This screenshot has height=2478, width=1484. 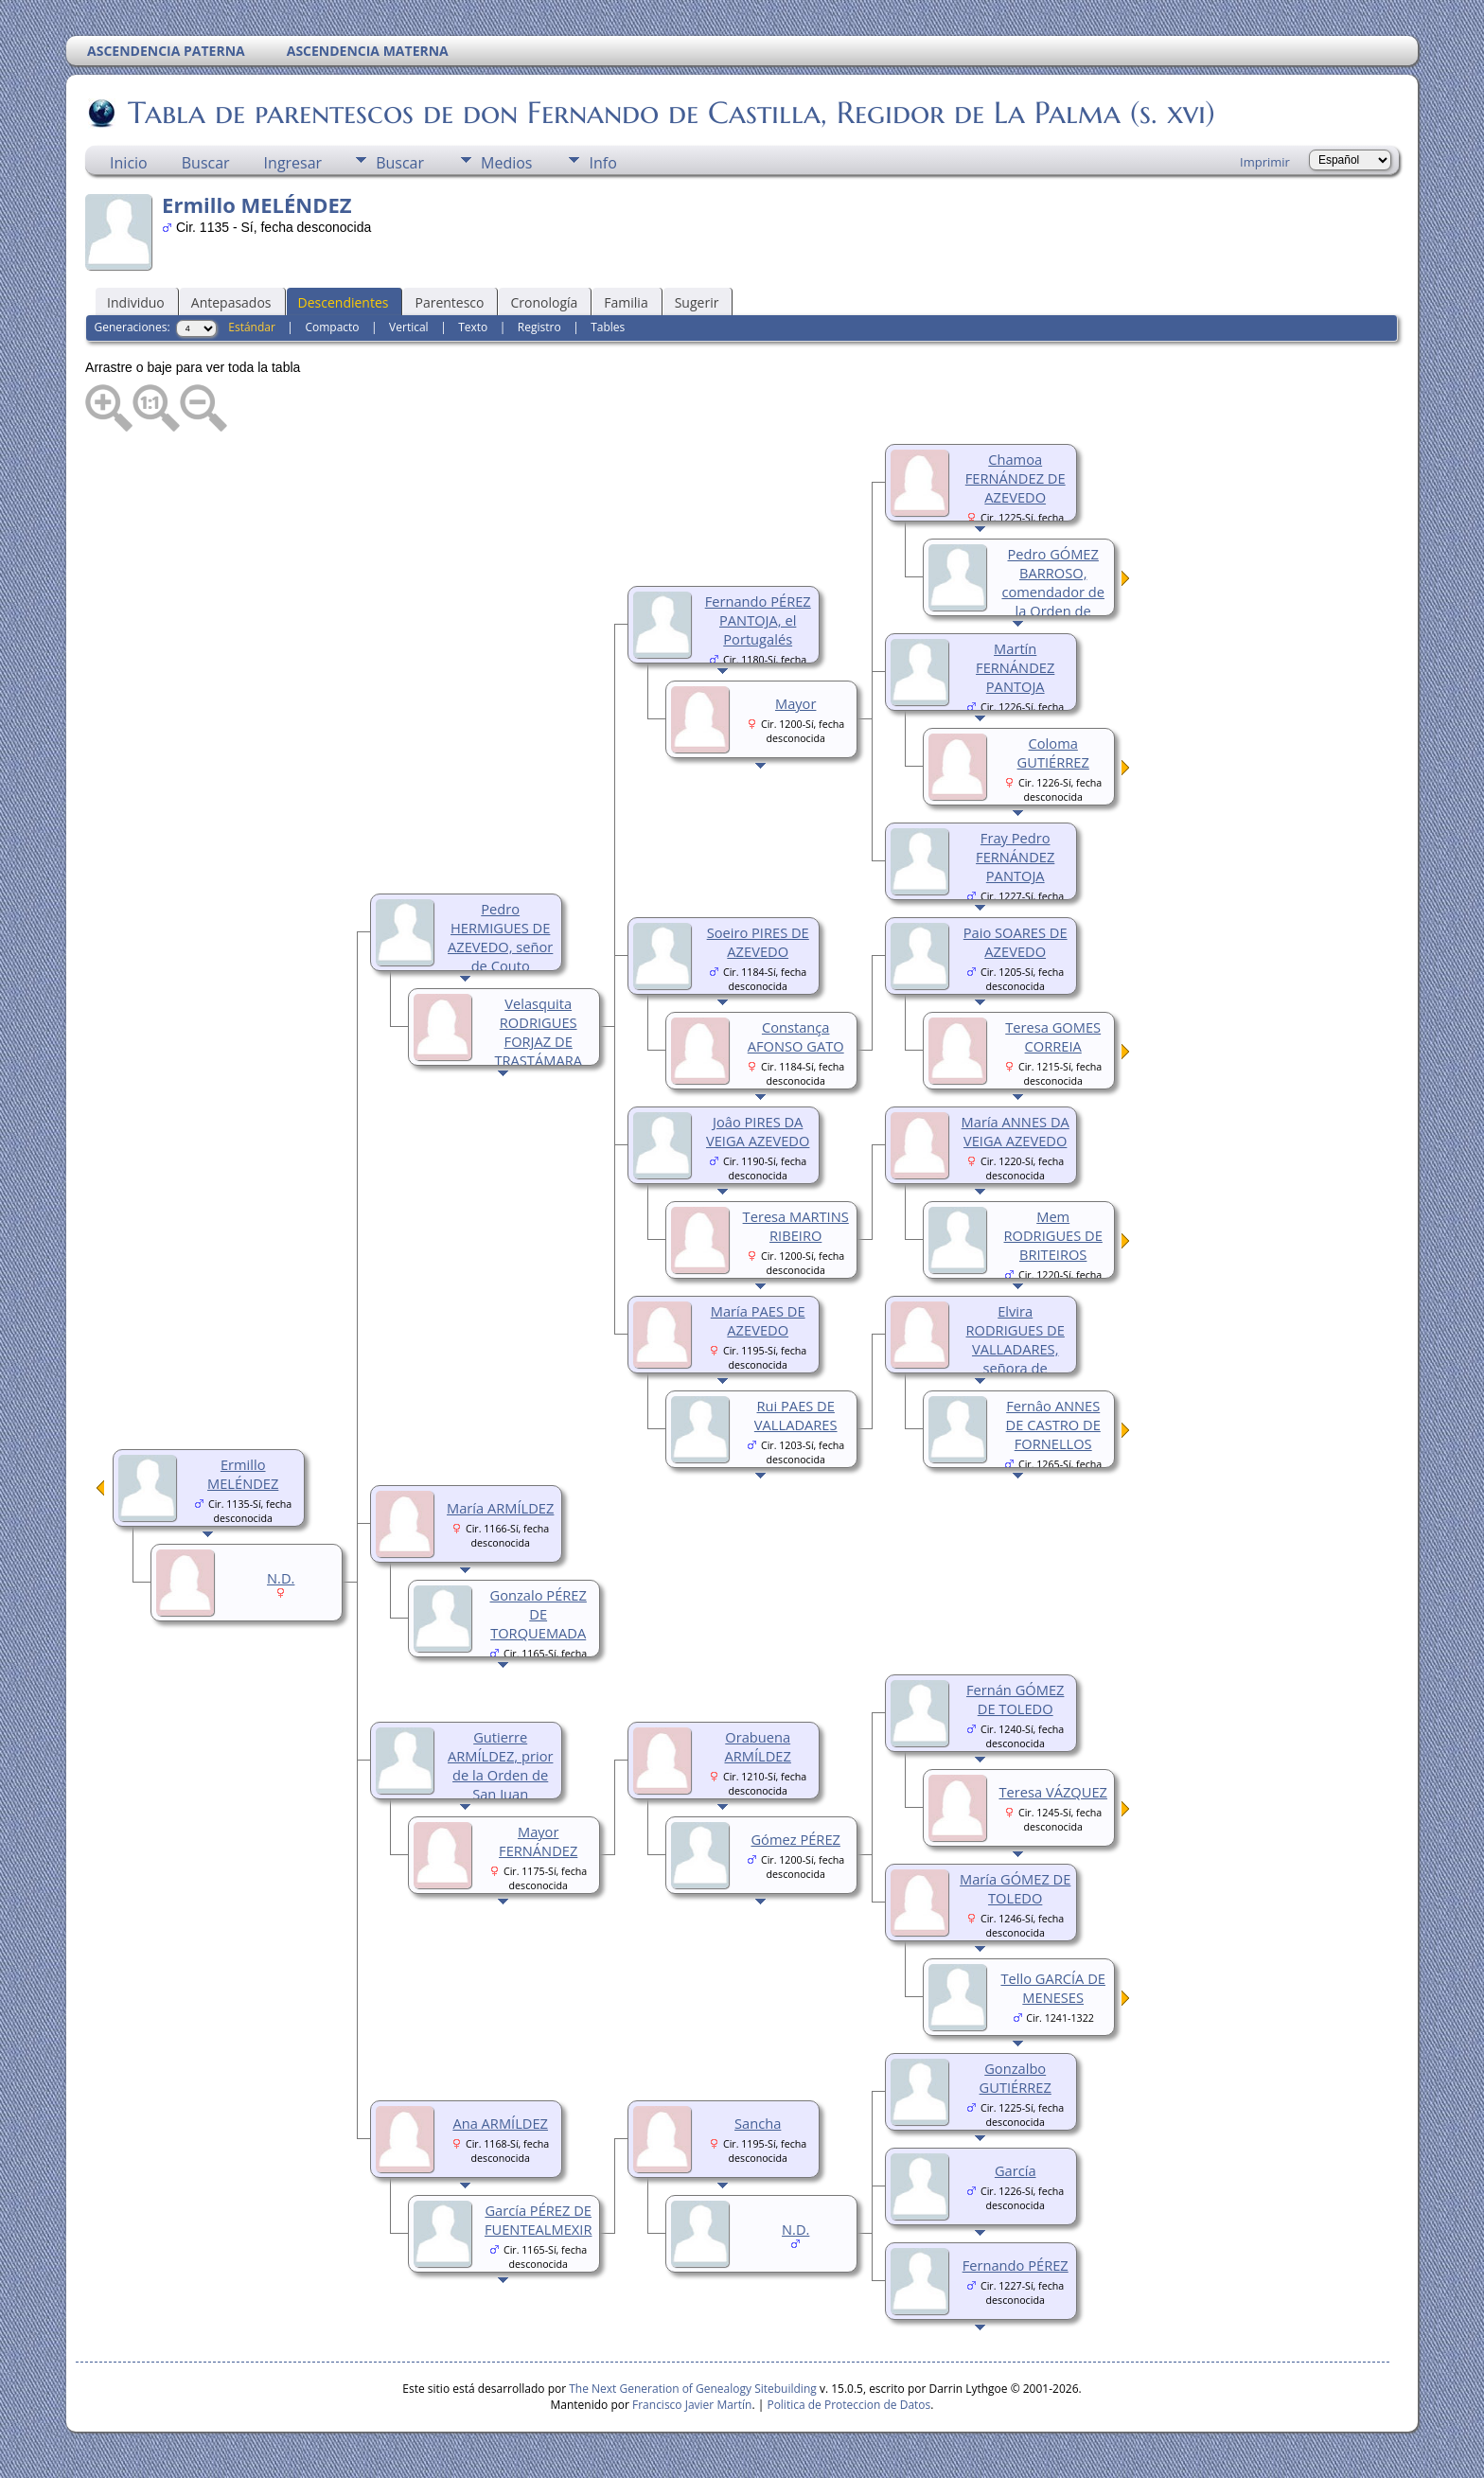 I want to click on Tables, so click(x=608, y=327).